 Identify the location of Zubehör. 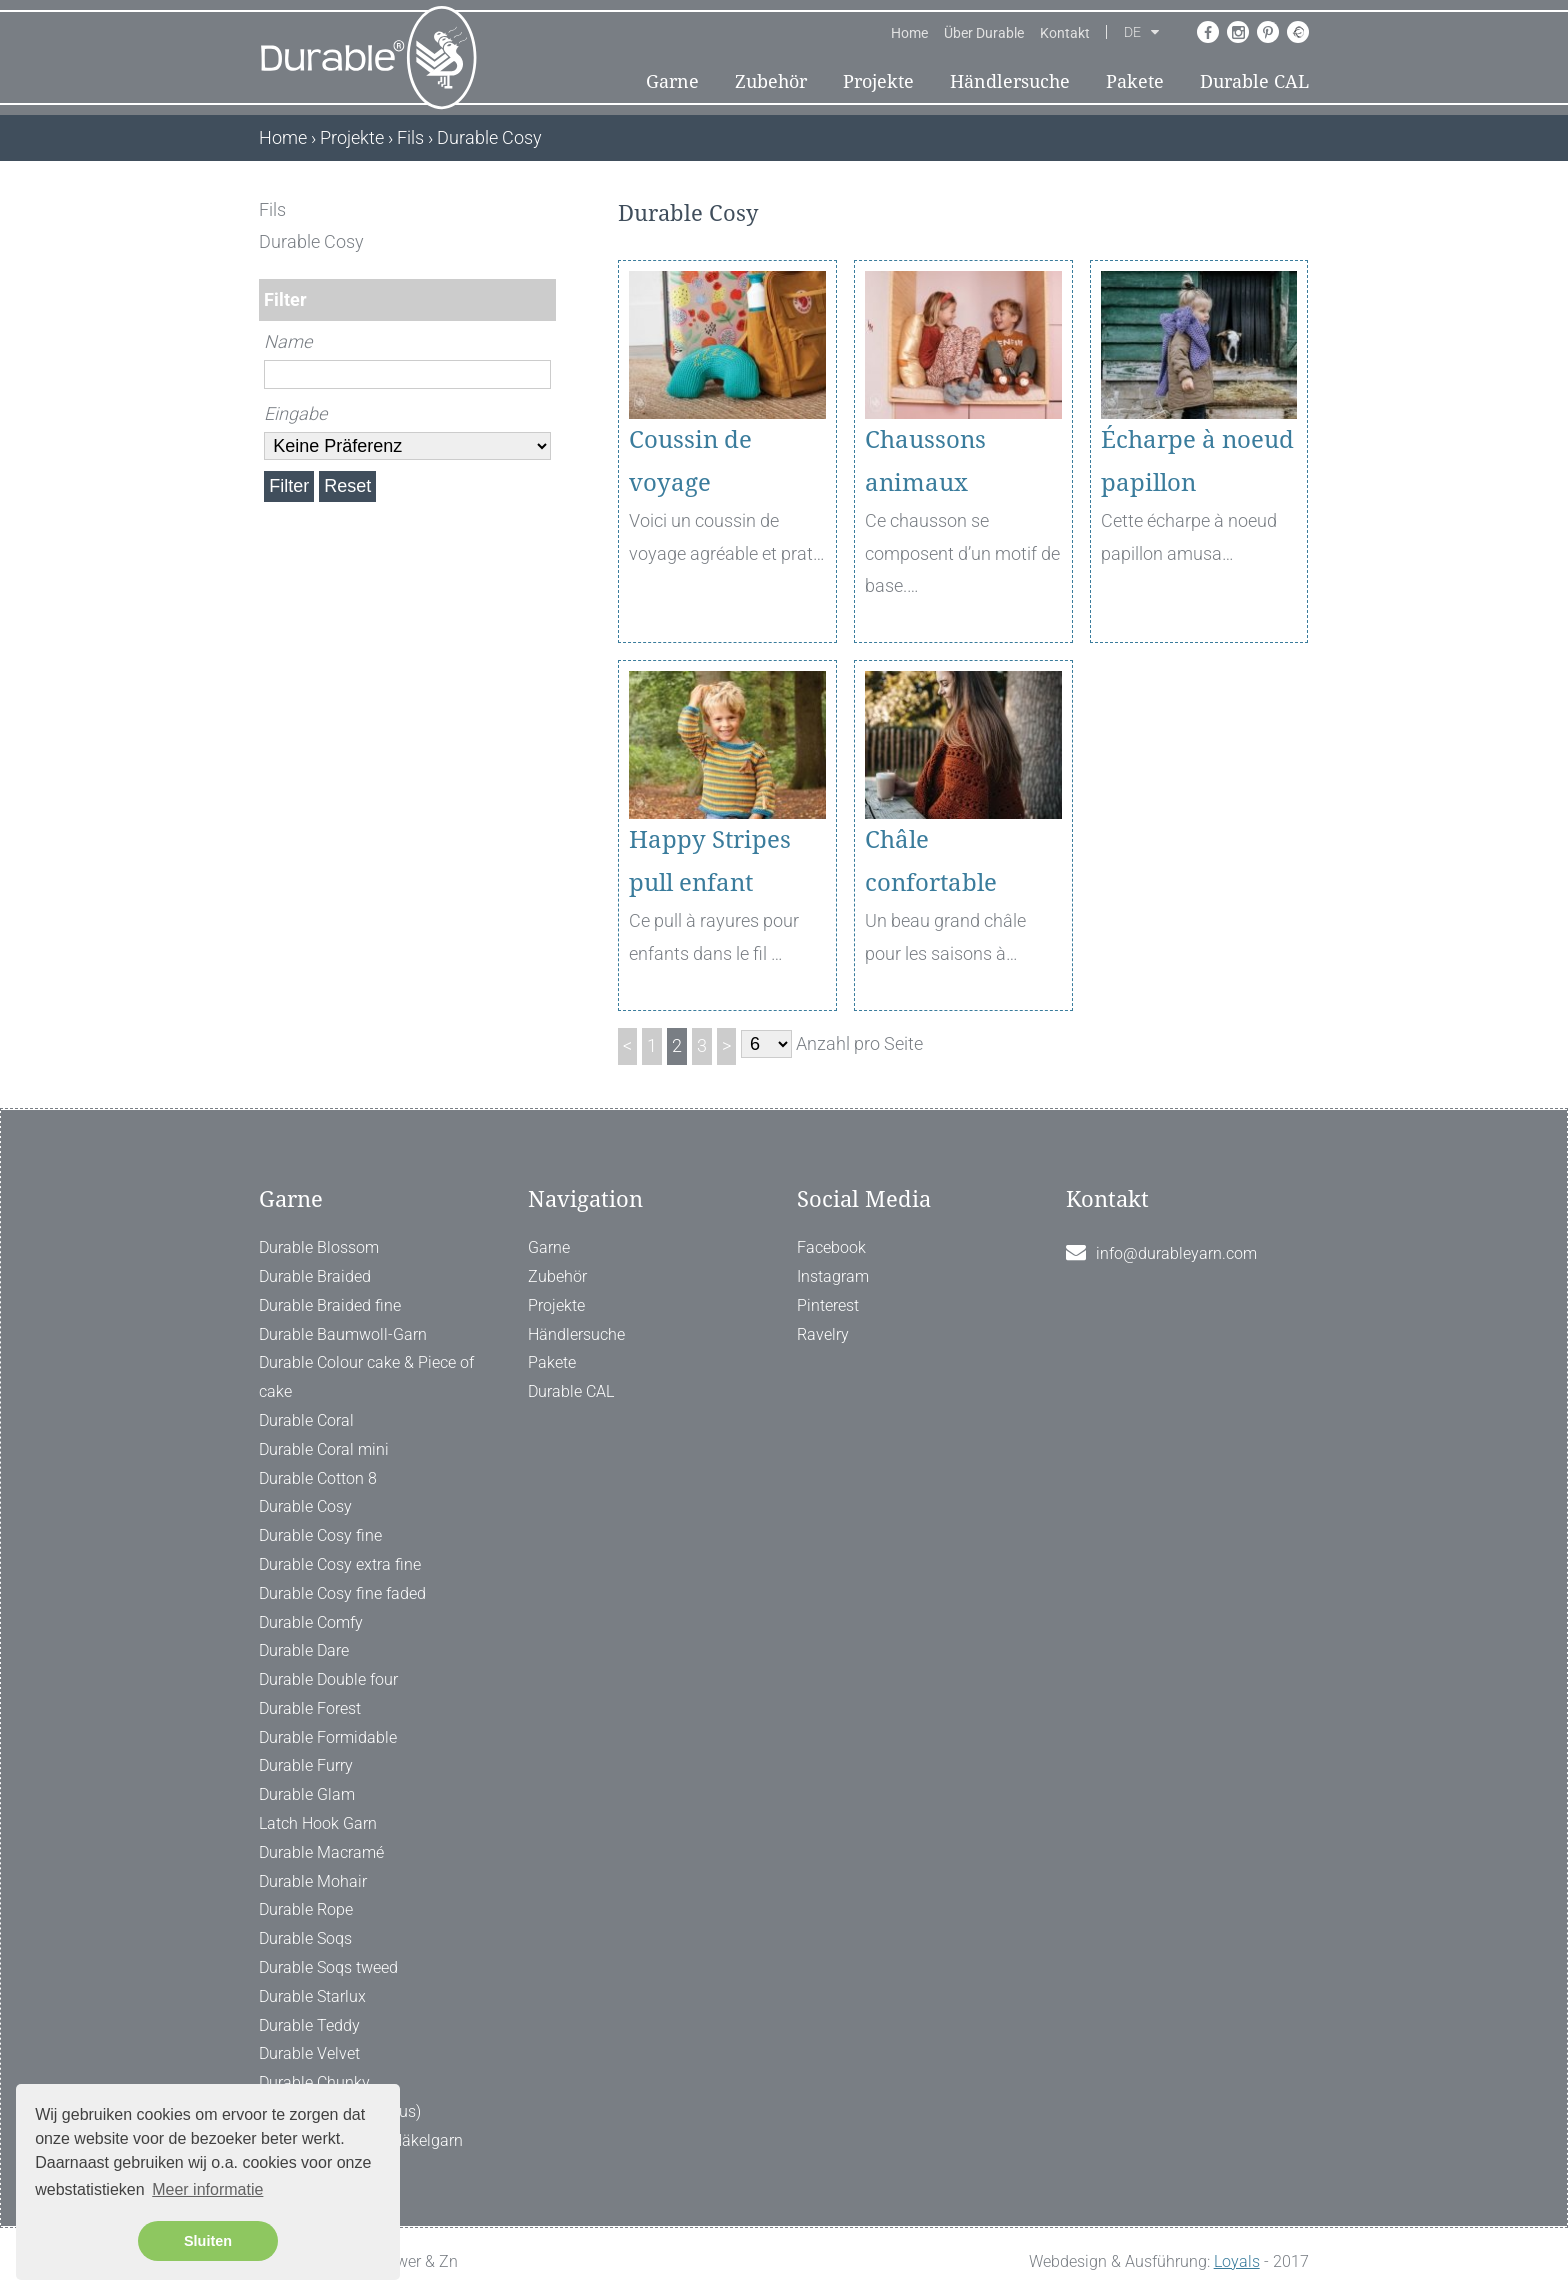
(771, 81).